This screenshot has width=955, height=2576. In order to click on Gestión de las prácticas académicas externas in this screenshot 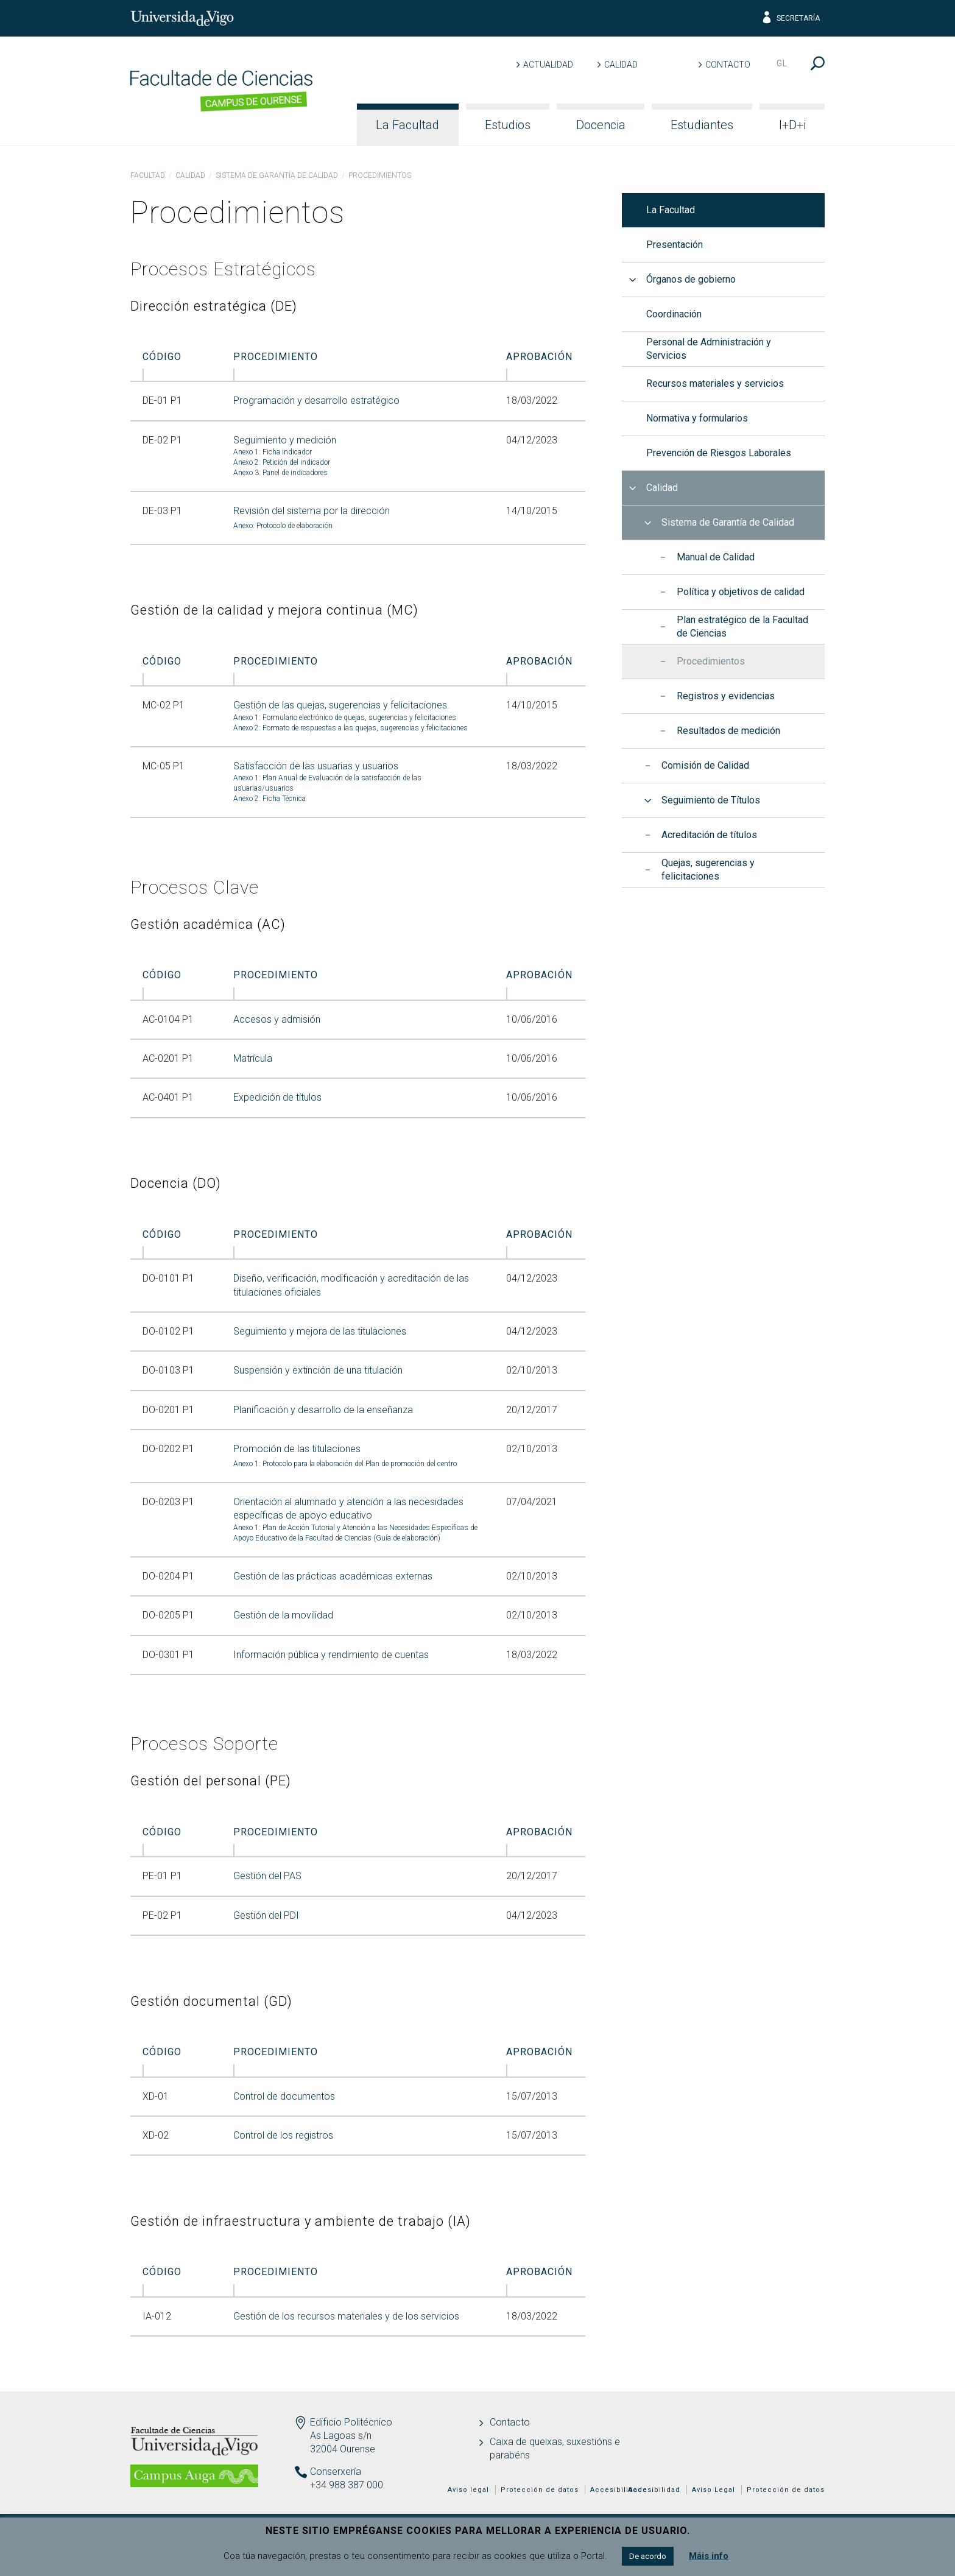, I will do `click(332, 1576)`.